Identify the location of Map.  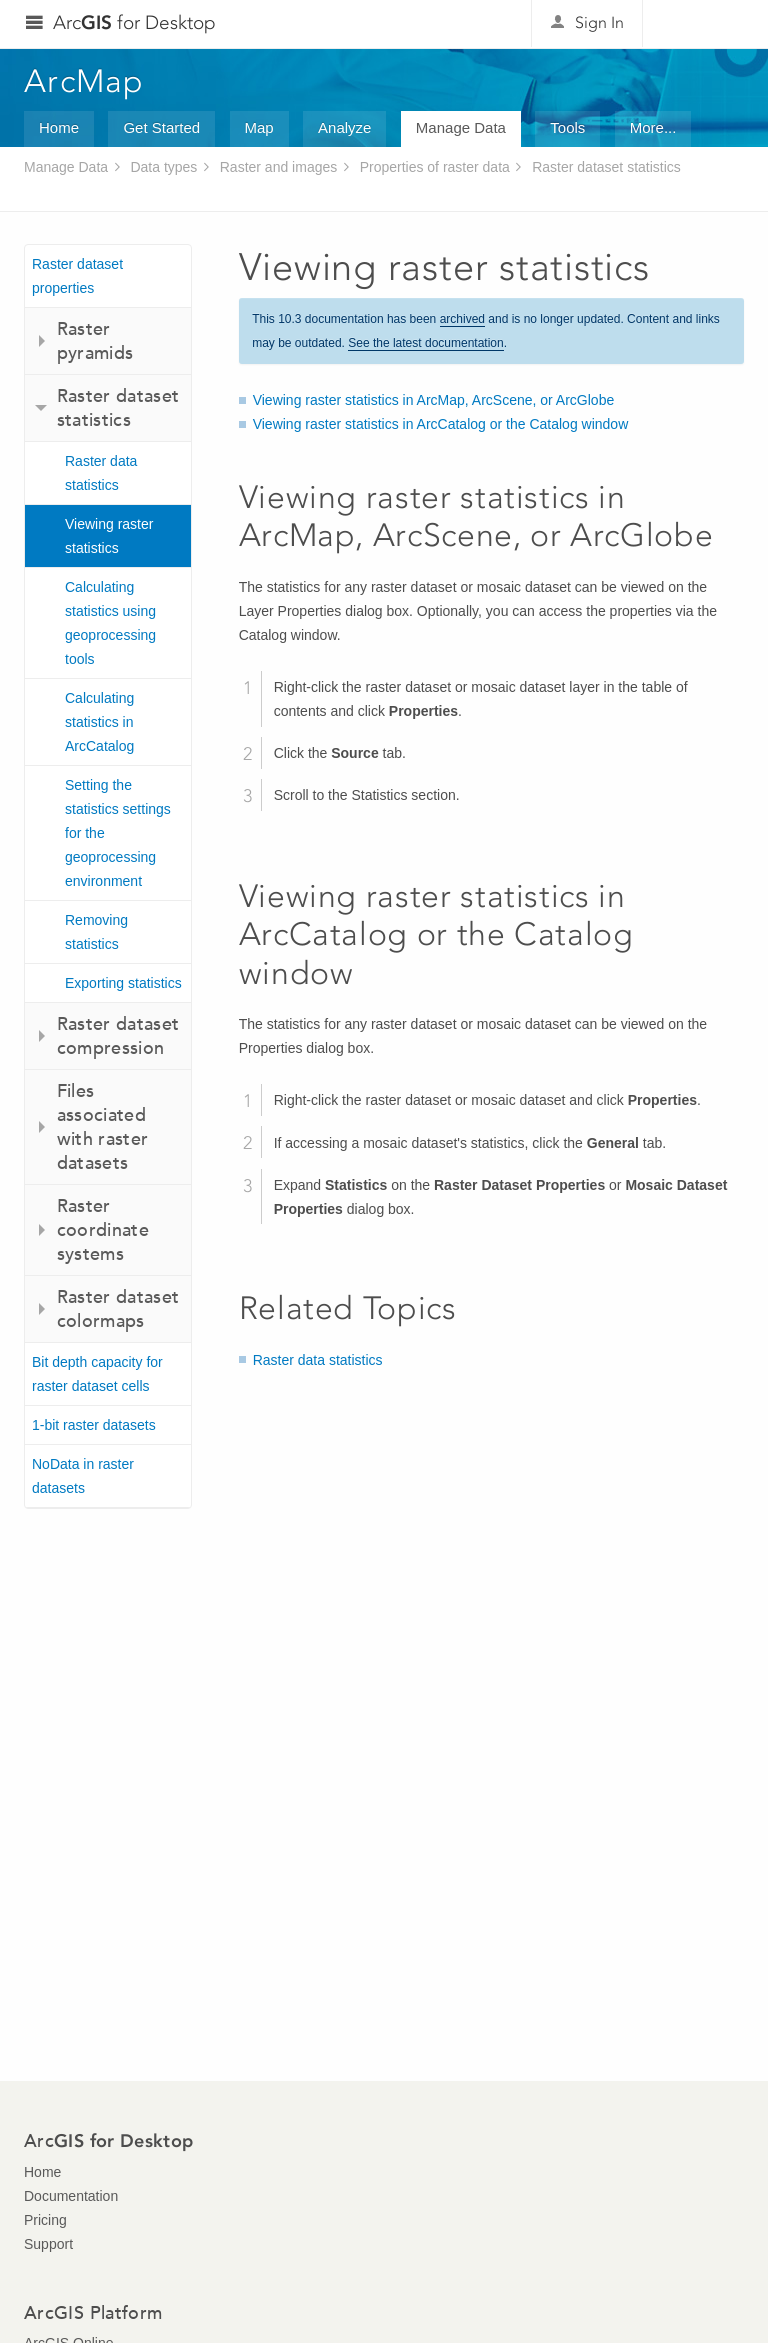
(259, 127).